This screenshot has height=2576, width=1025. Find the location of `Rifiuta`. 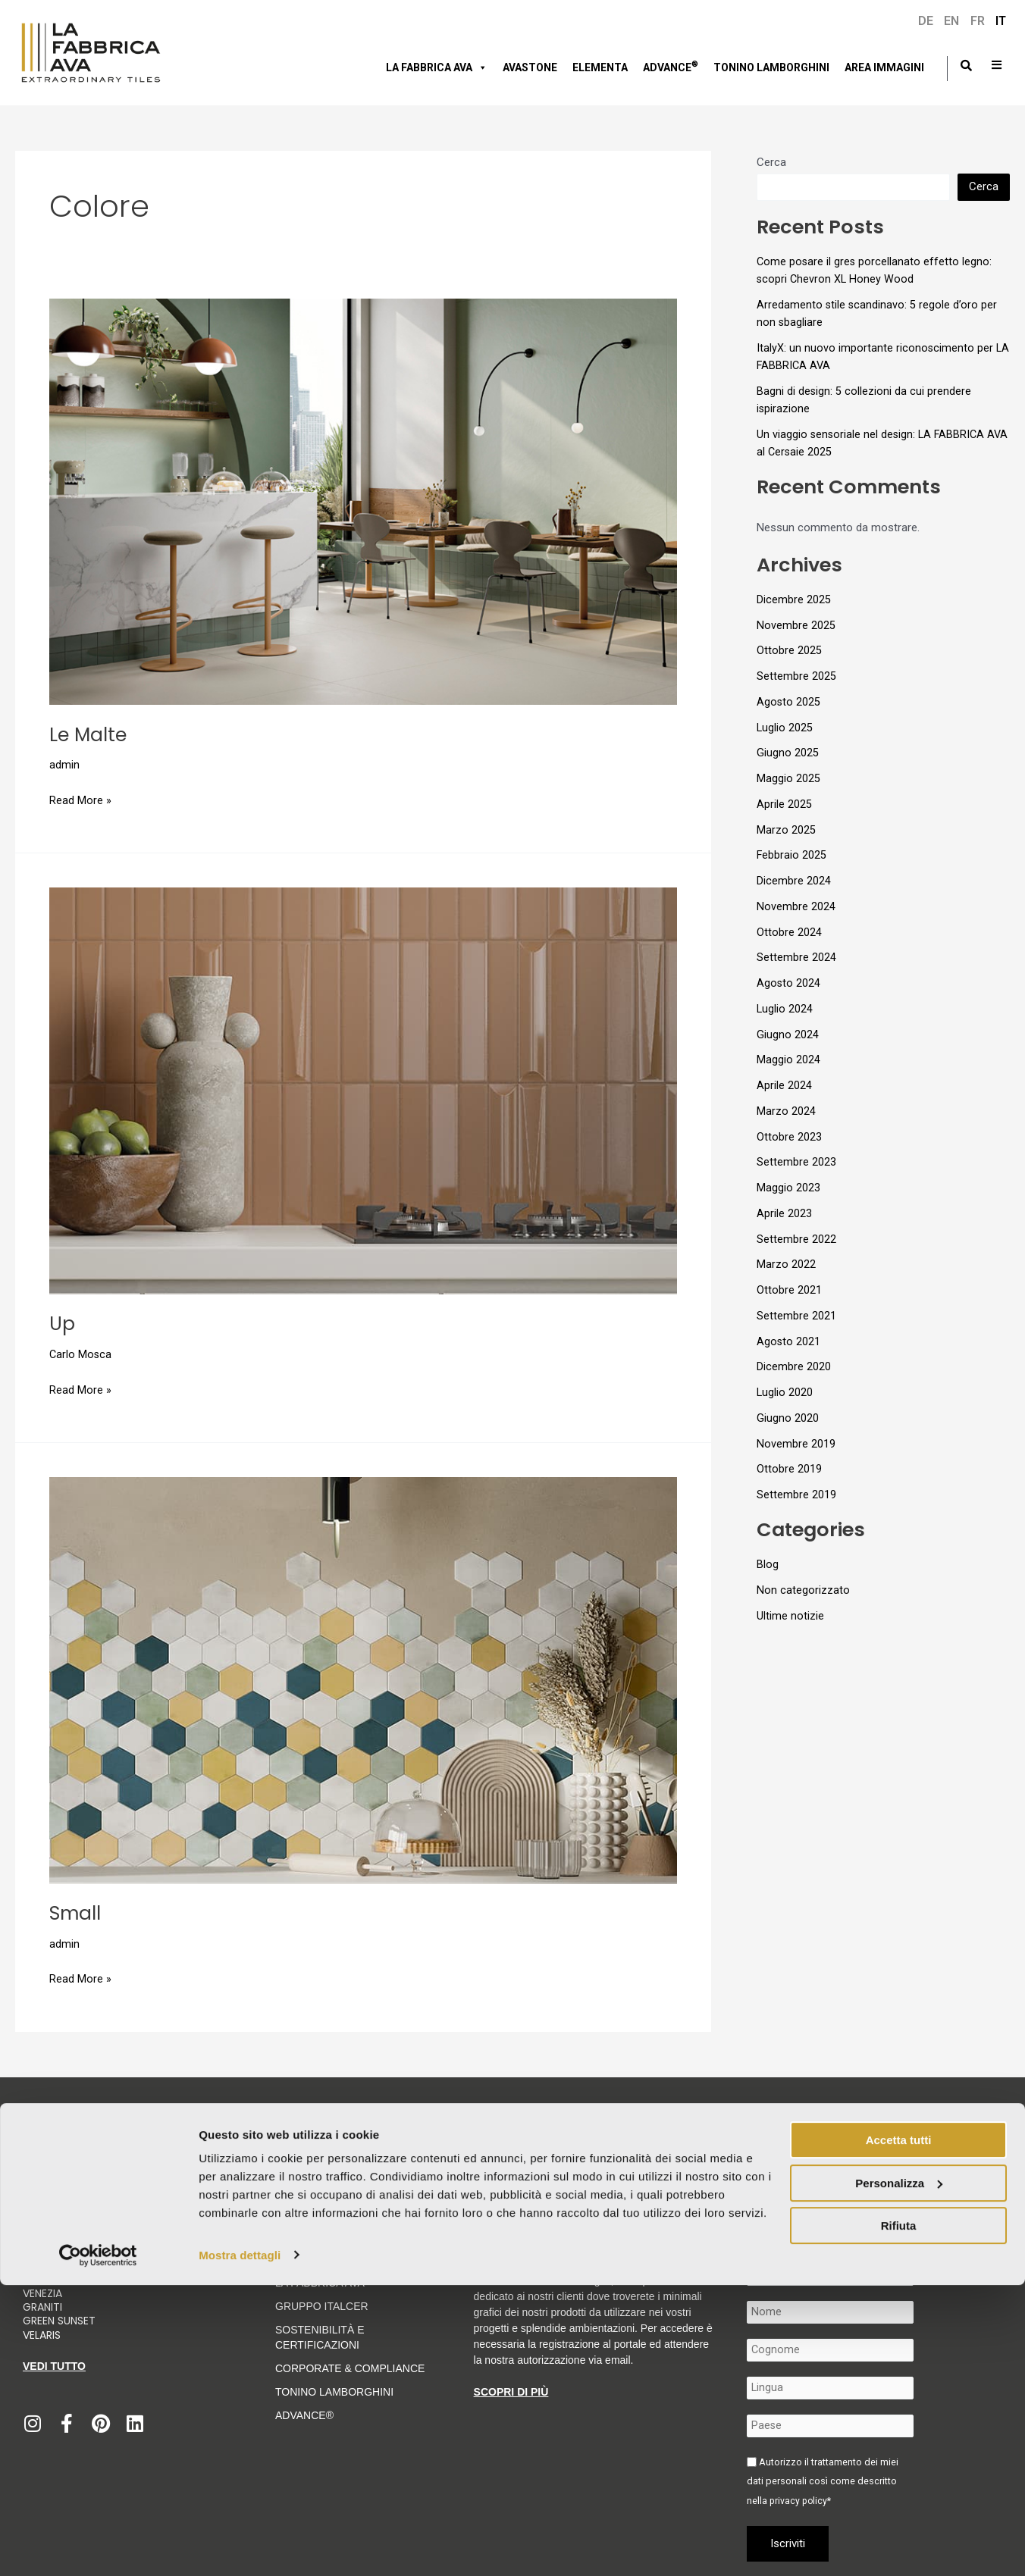

Rifiuta is located at coordinates (899, 2517).